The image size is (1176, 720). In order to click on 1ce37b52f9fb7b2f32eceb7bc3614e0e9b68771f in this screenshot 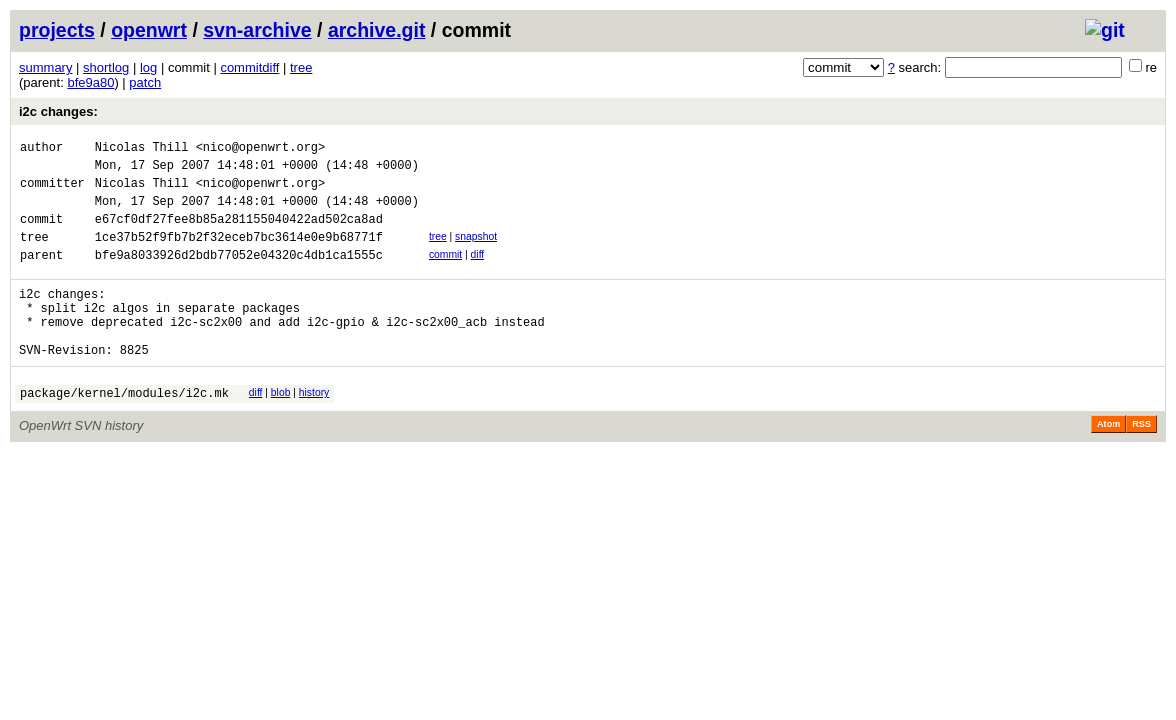, I will do `click(239, 254)`.